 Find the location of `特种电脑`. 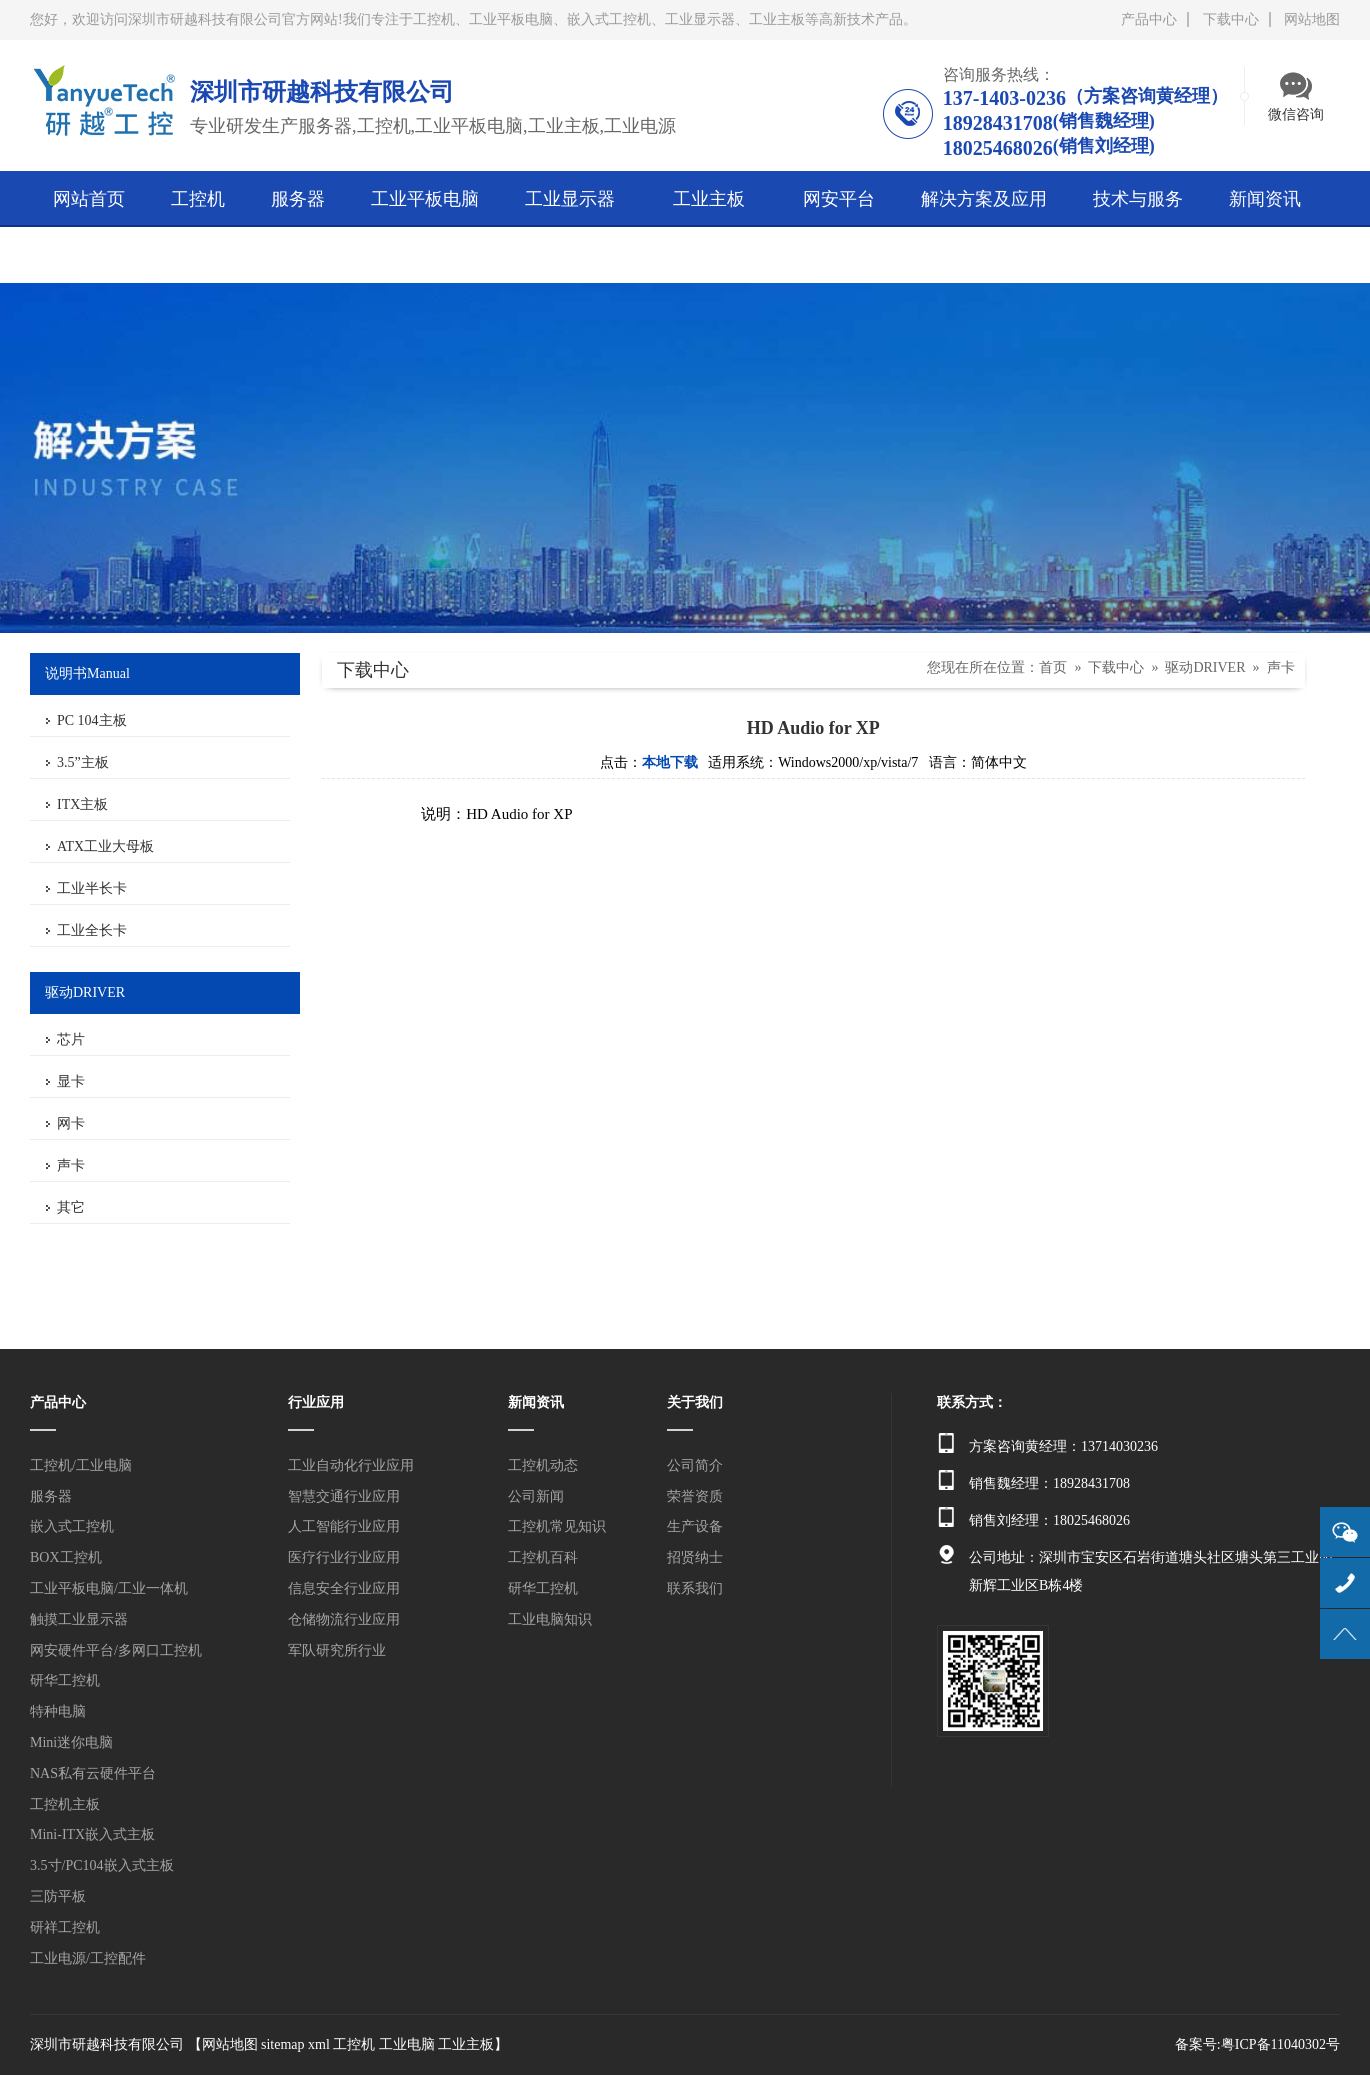

特种电脑 is located at coordinates (58, 1711).